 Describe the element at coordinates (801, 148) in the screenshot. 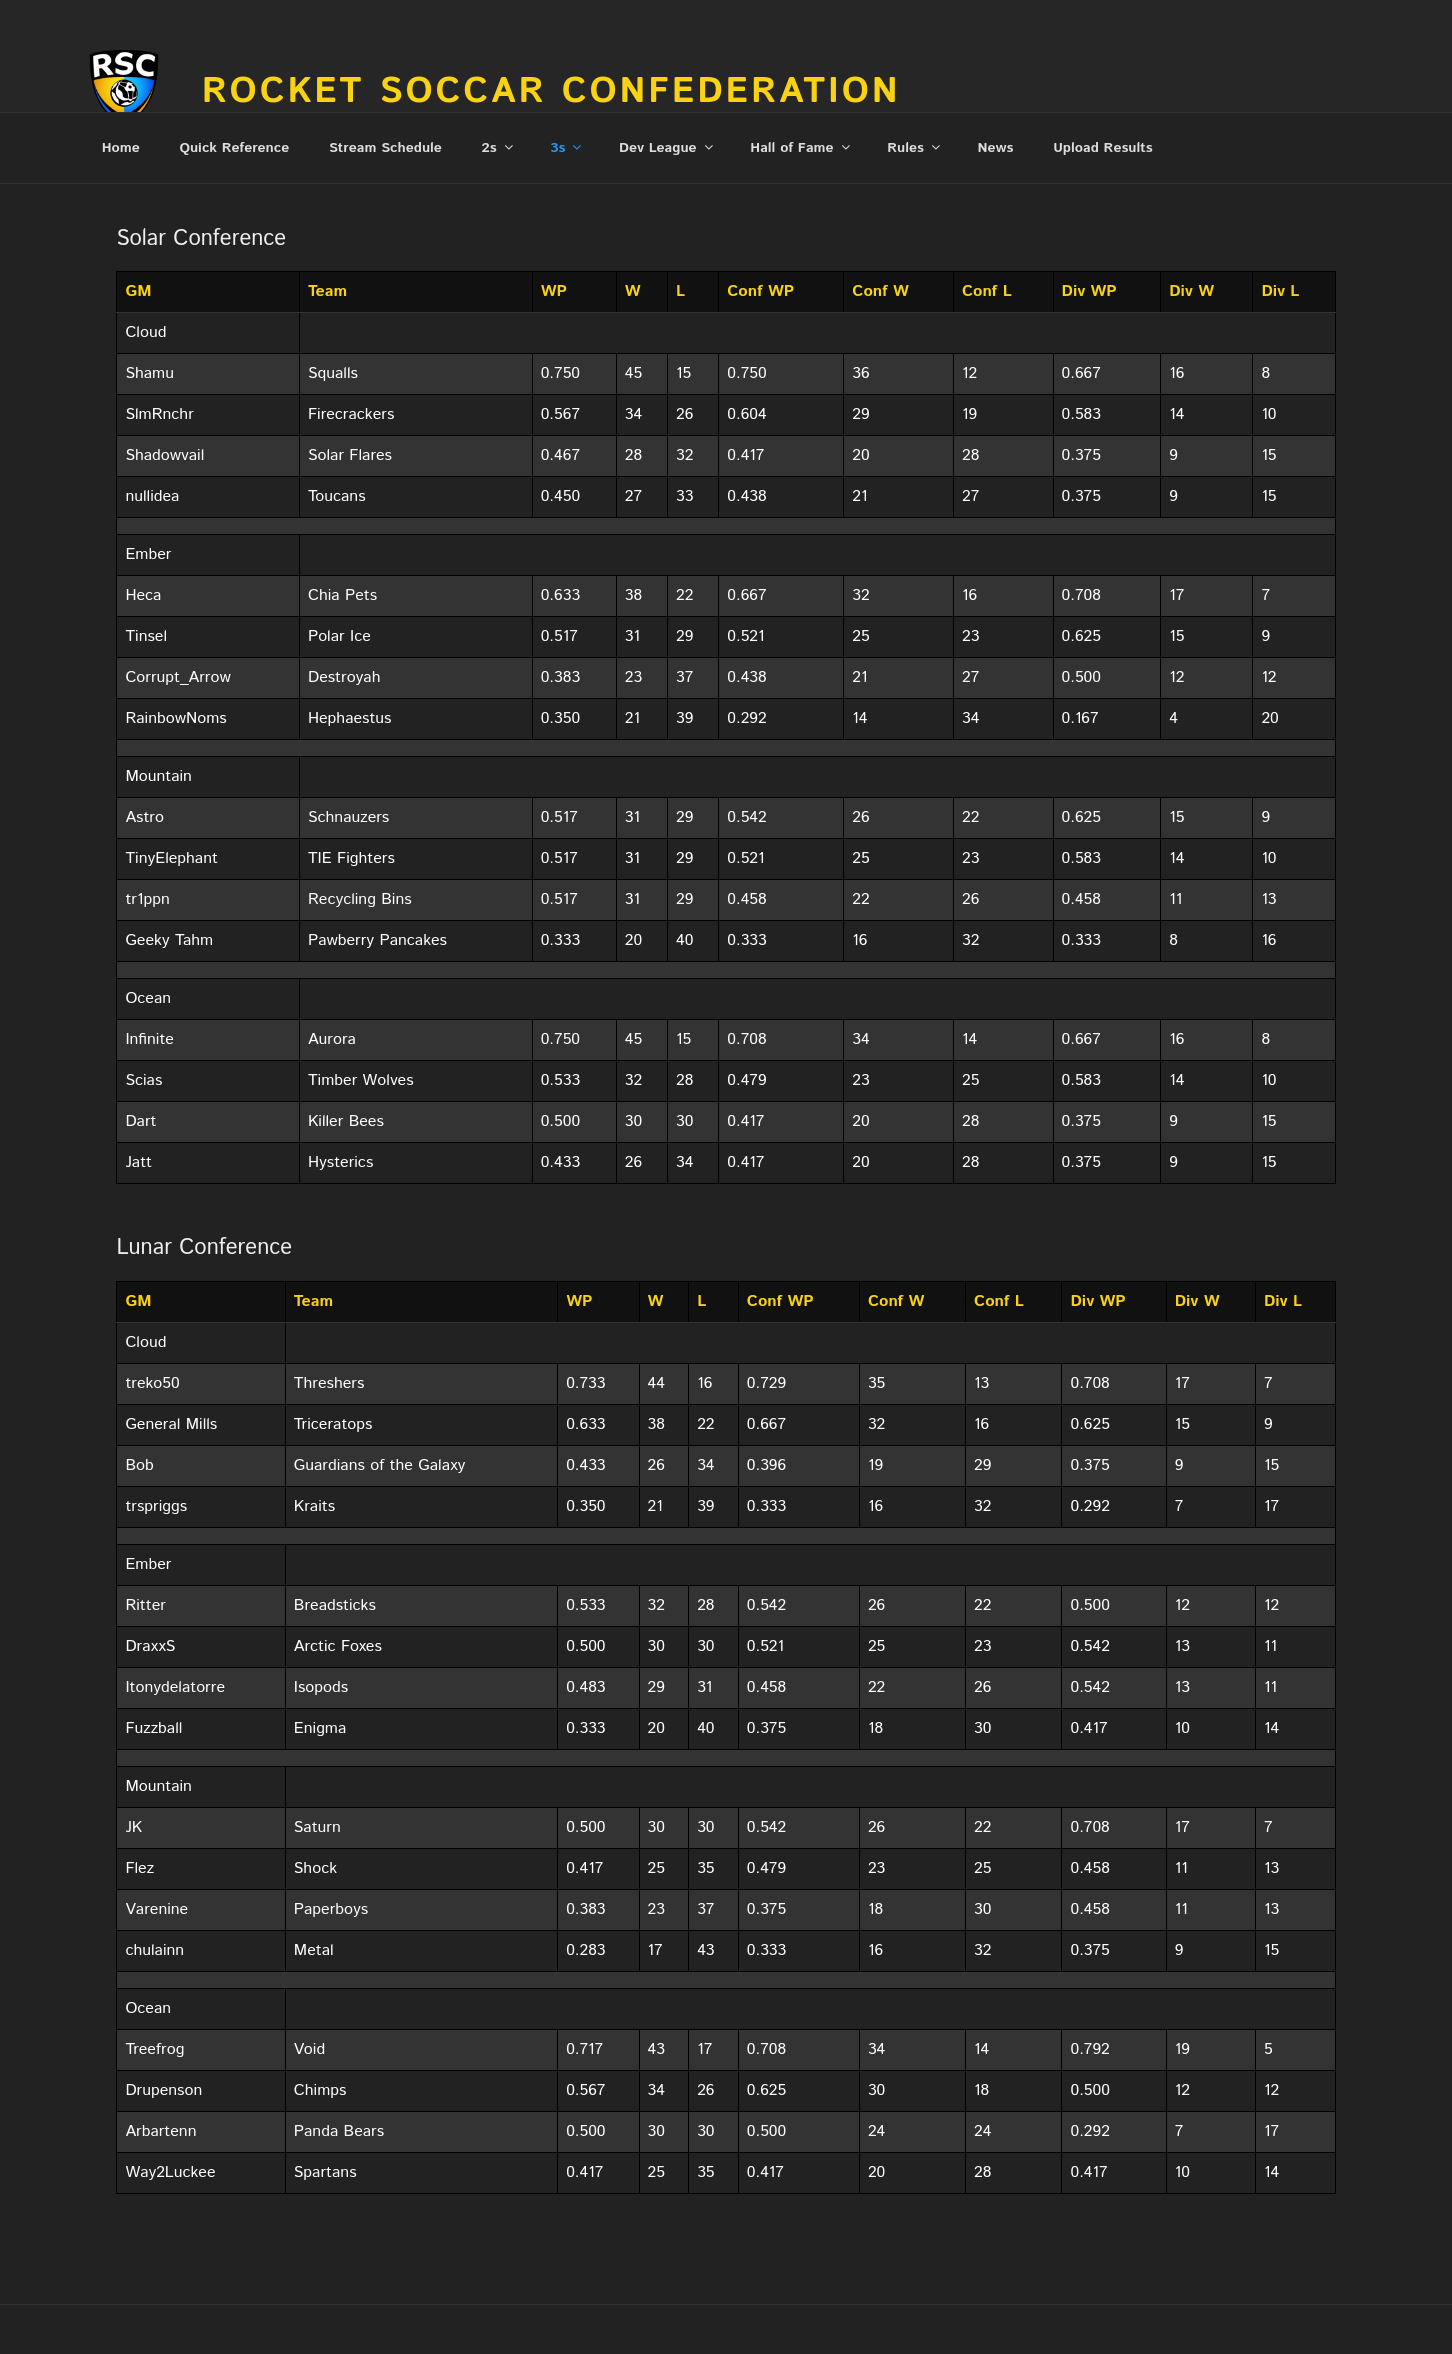

I see `Hall of Fame` at that location.